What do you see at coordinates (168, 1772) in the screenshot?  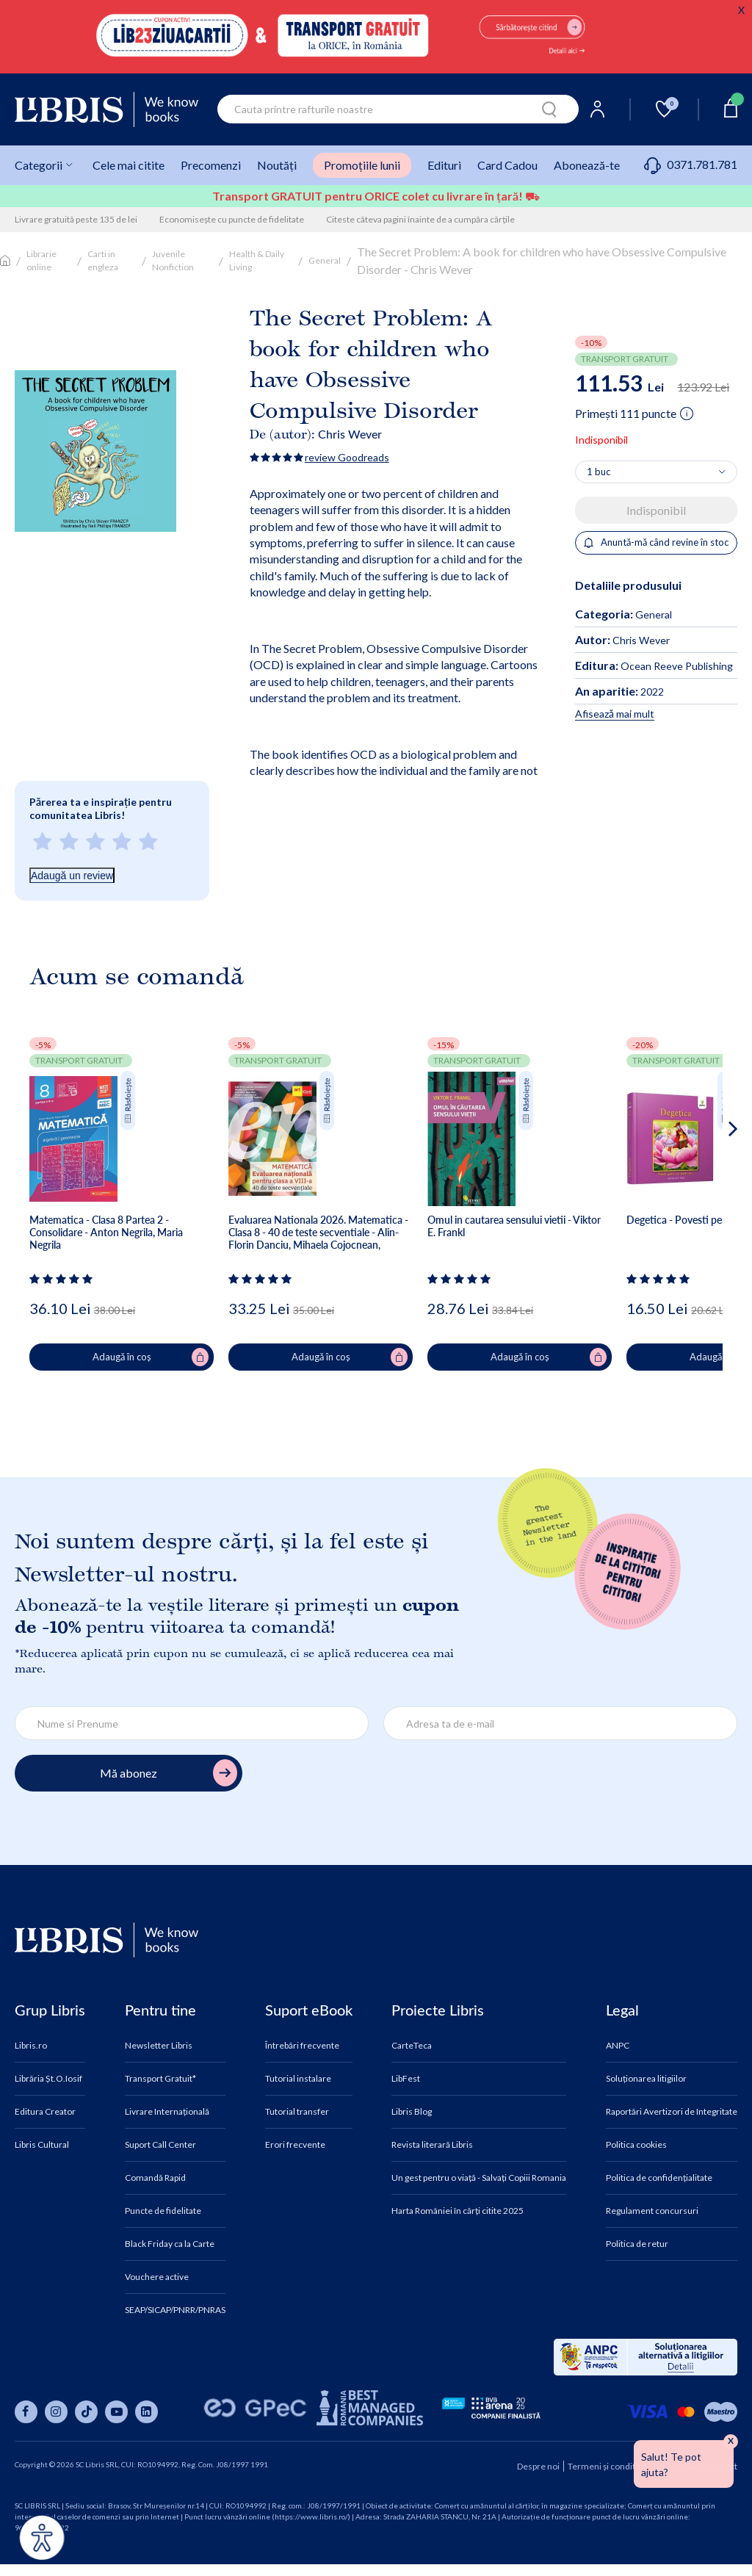 I see `Mă abonez` at bounding box center [168, 1772].